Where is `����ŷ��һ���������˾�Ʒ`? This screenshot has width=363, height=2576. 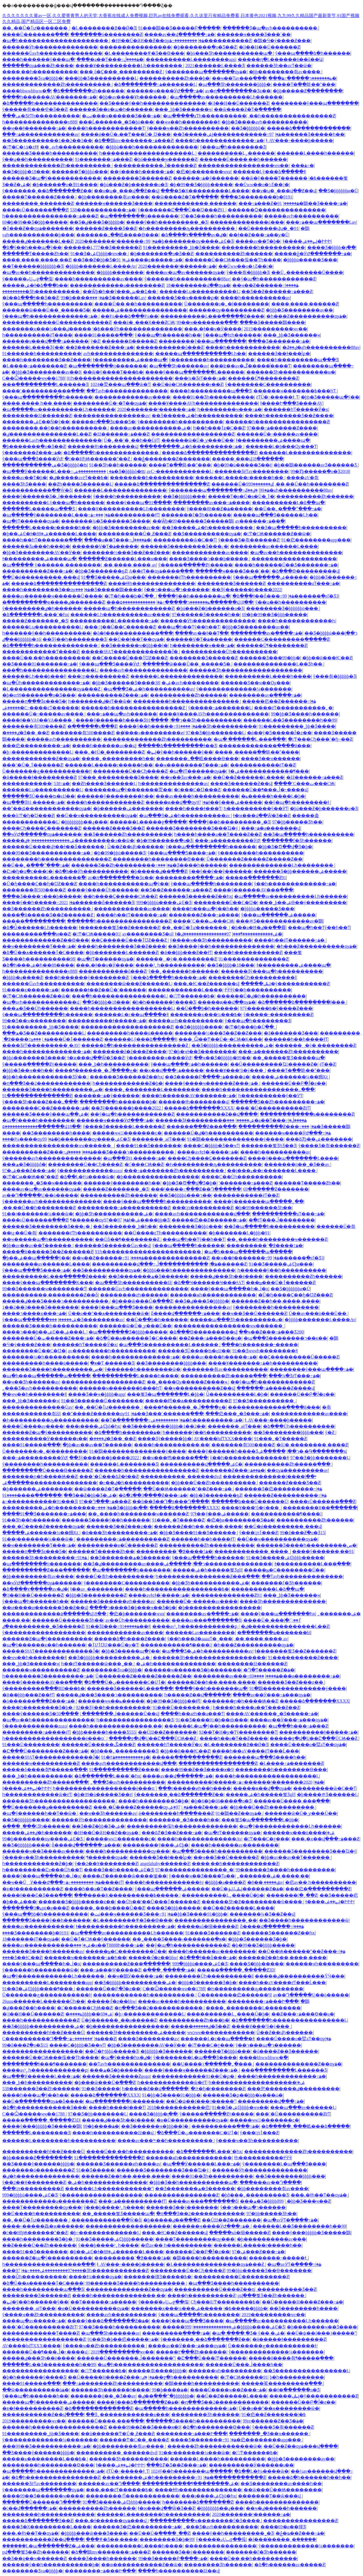
����ŷ��һ���������˾�Ʒ is located at coordinates (167, 222).